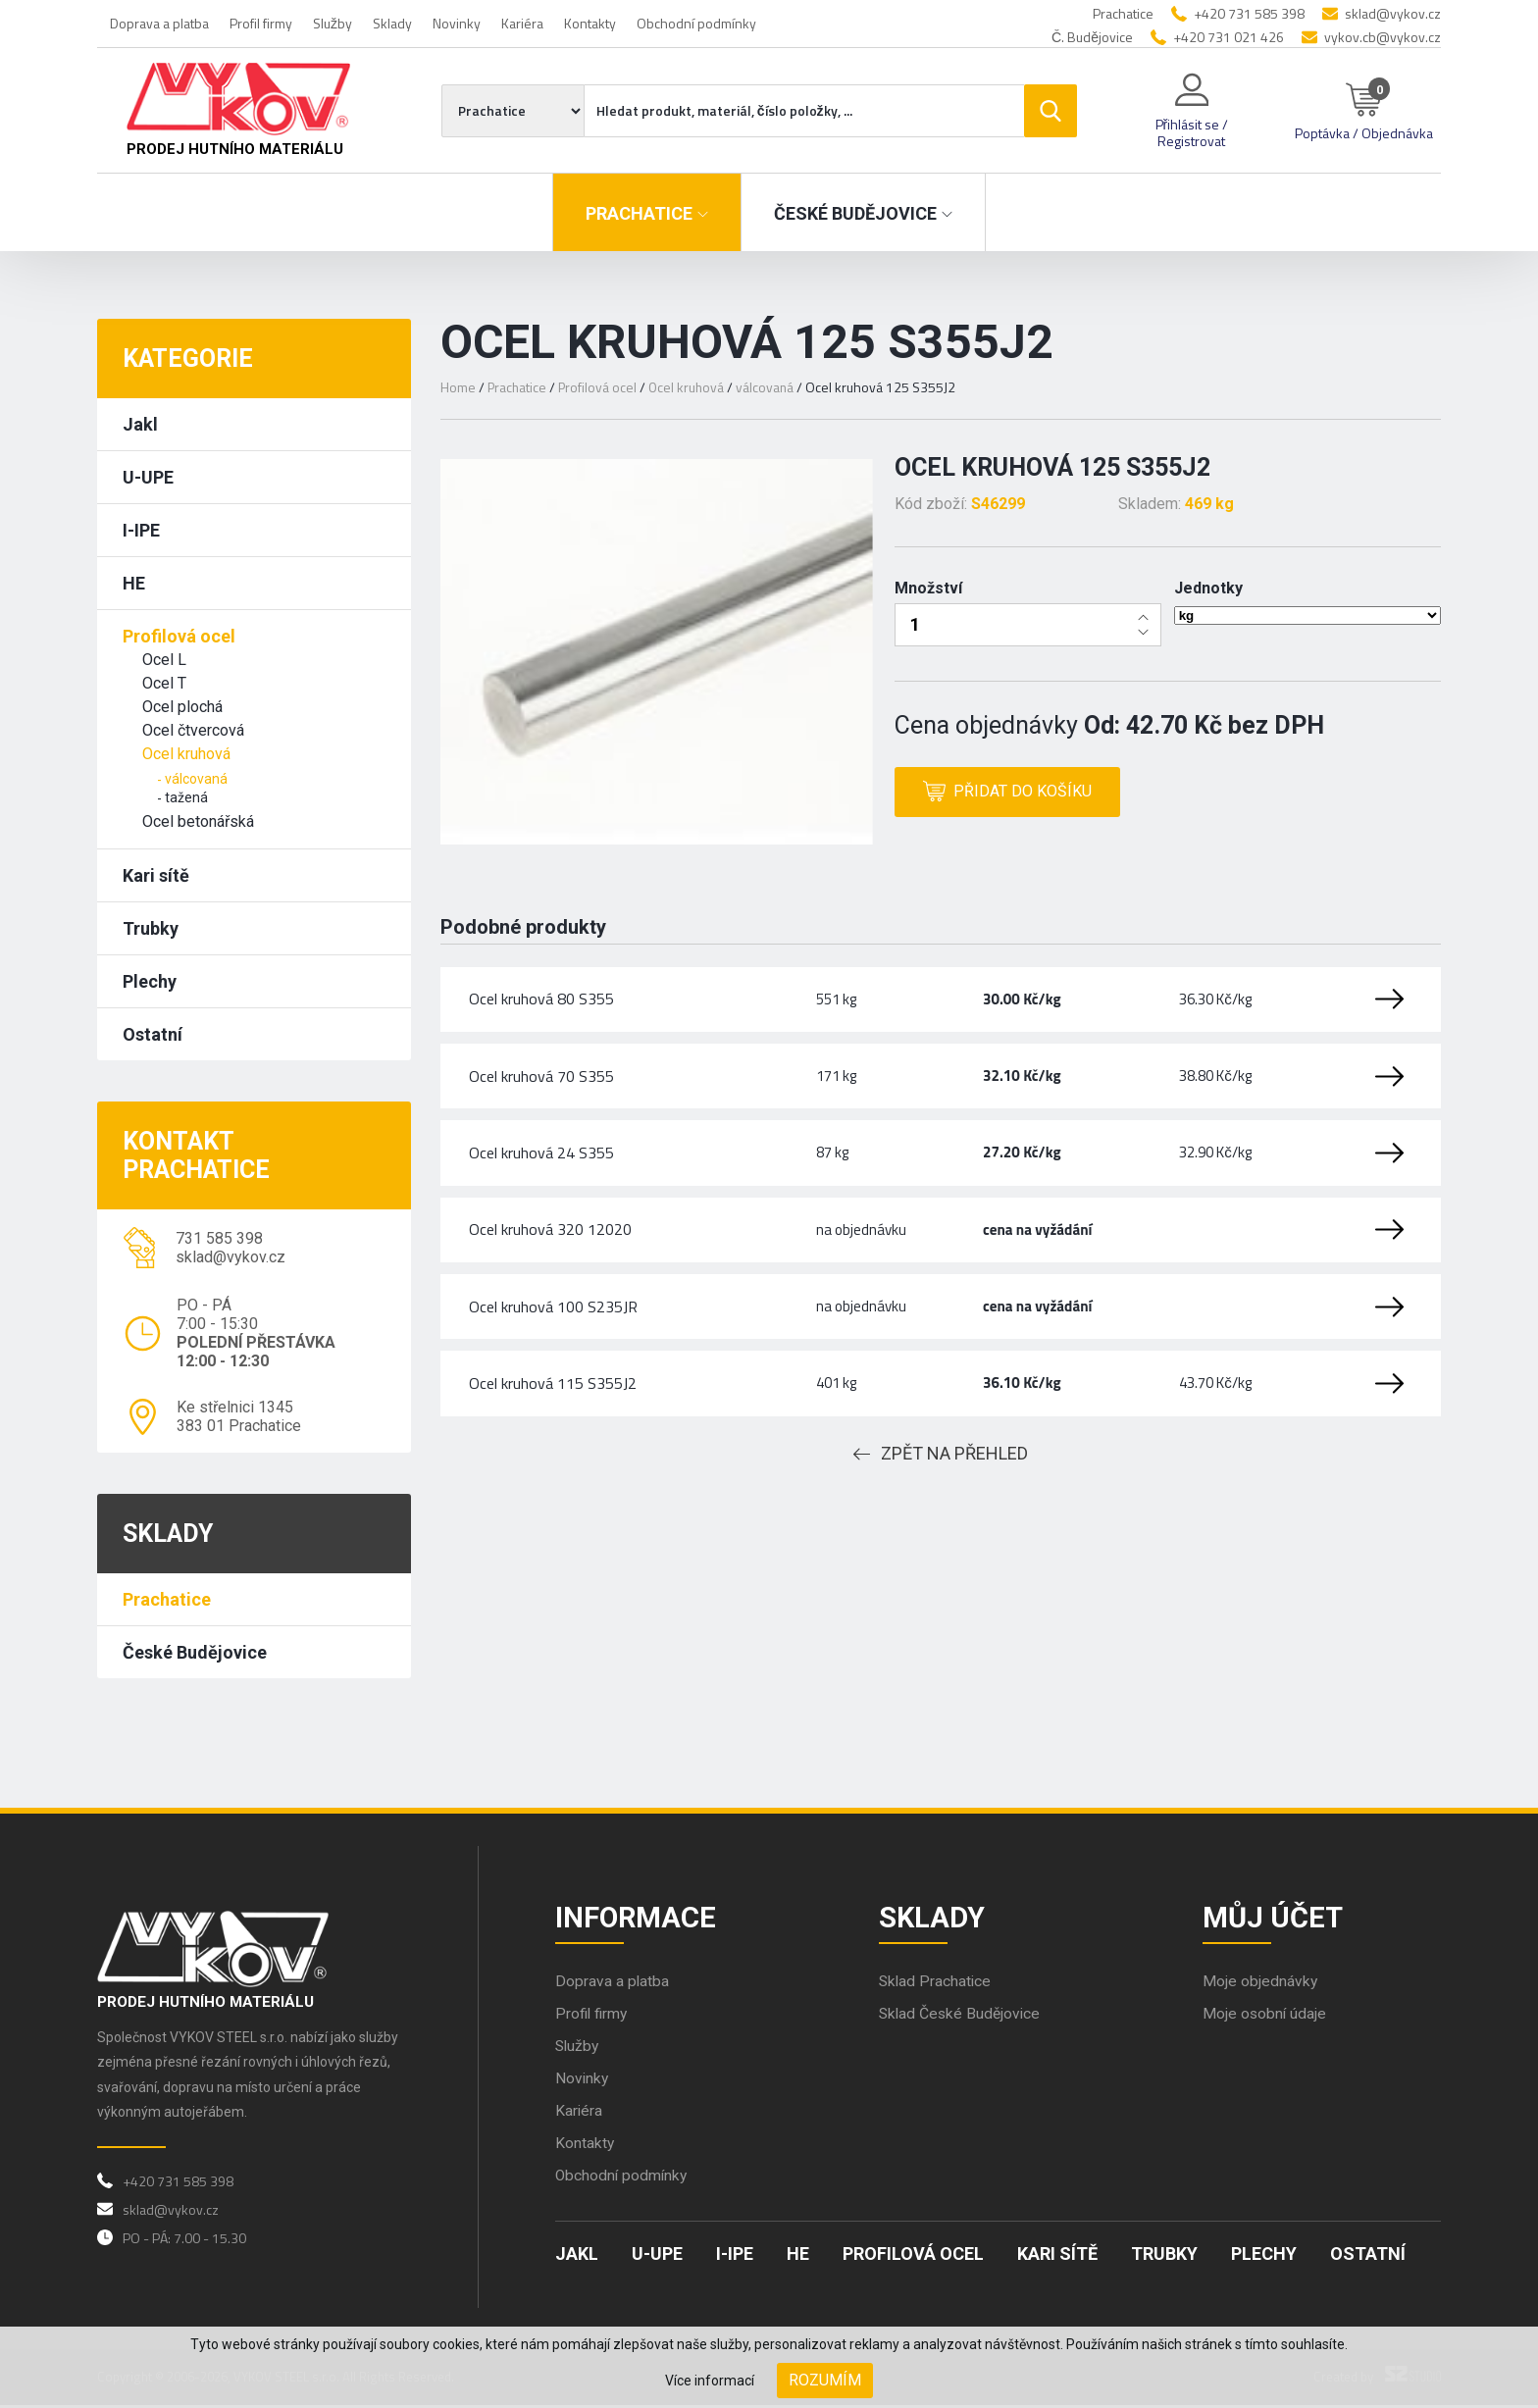  What do you see at coordinates (1260, 1983) in the screenshot?
I see `Moje objednávky` at bounding box center [1260, 1983].